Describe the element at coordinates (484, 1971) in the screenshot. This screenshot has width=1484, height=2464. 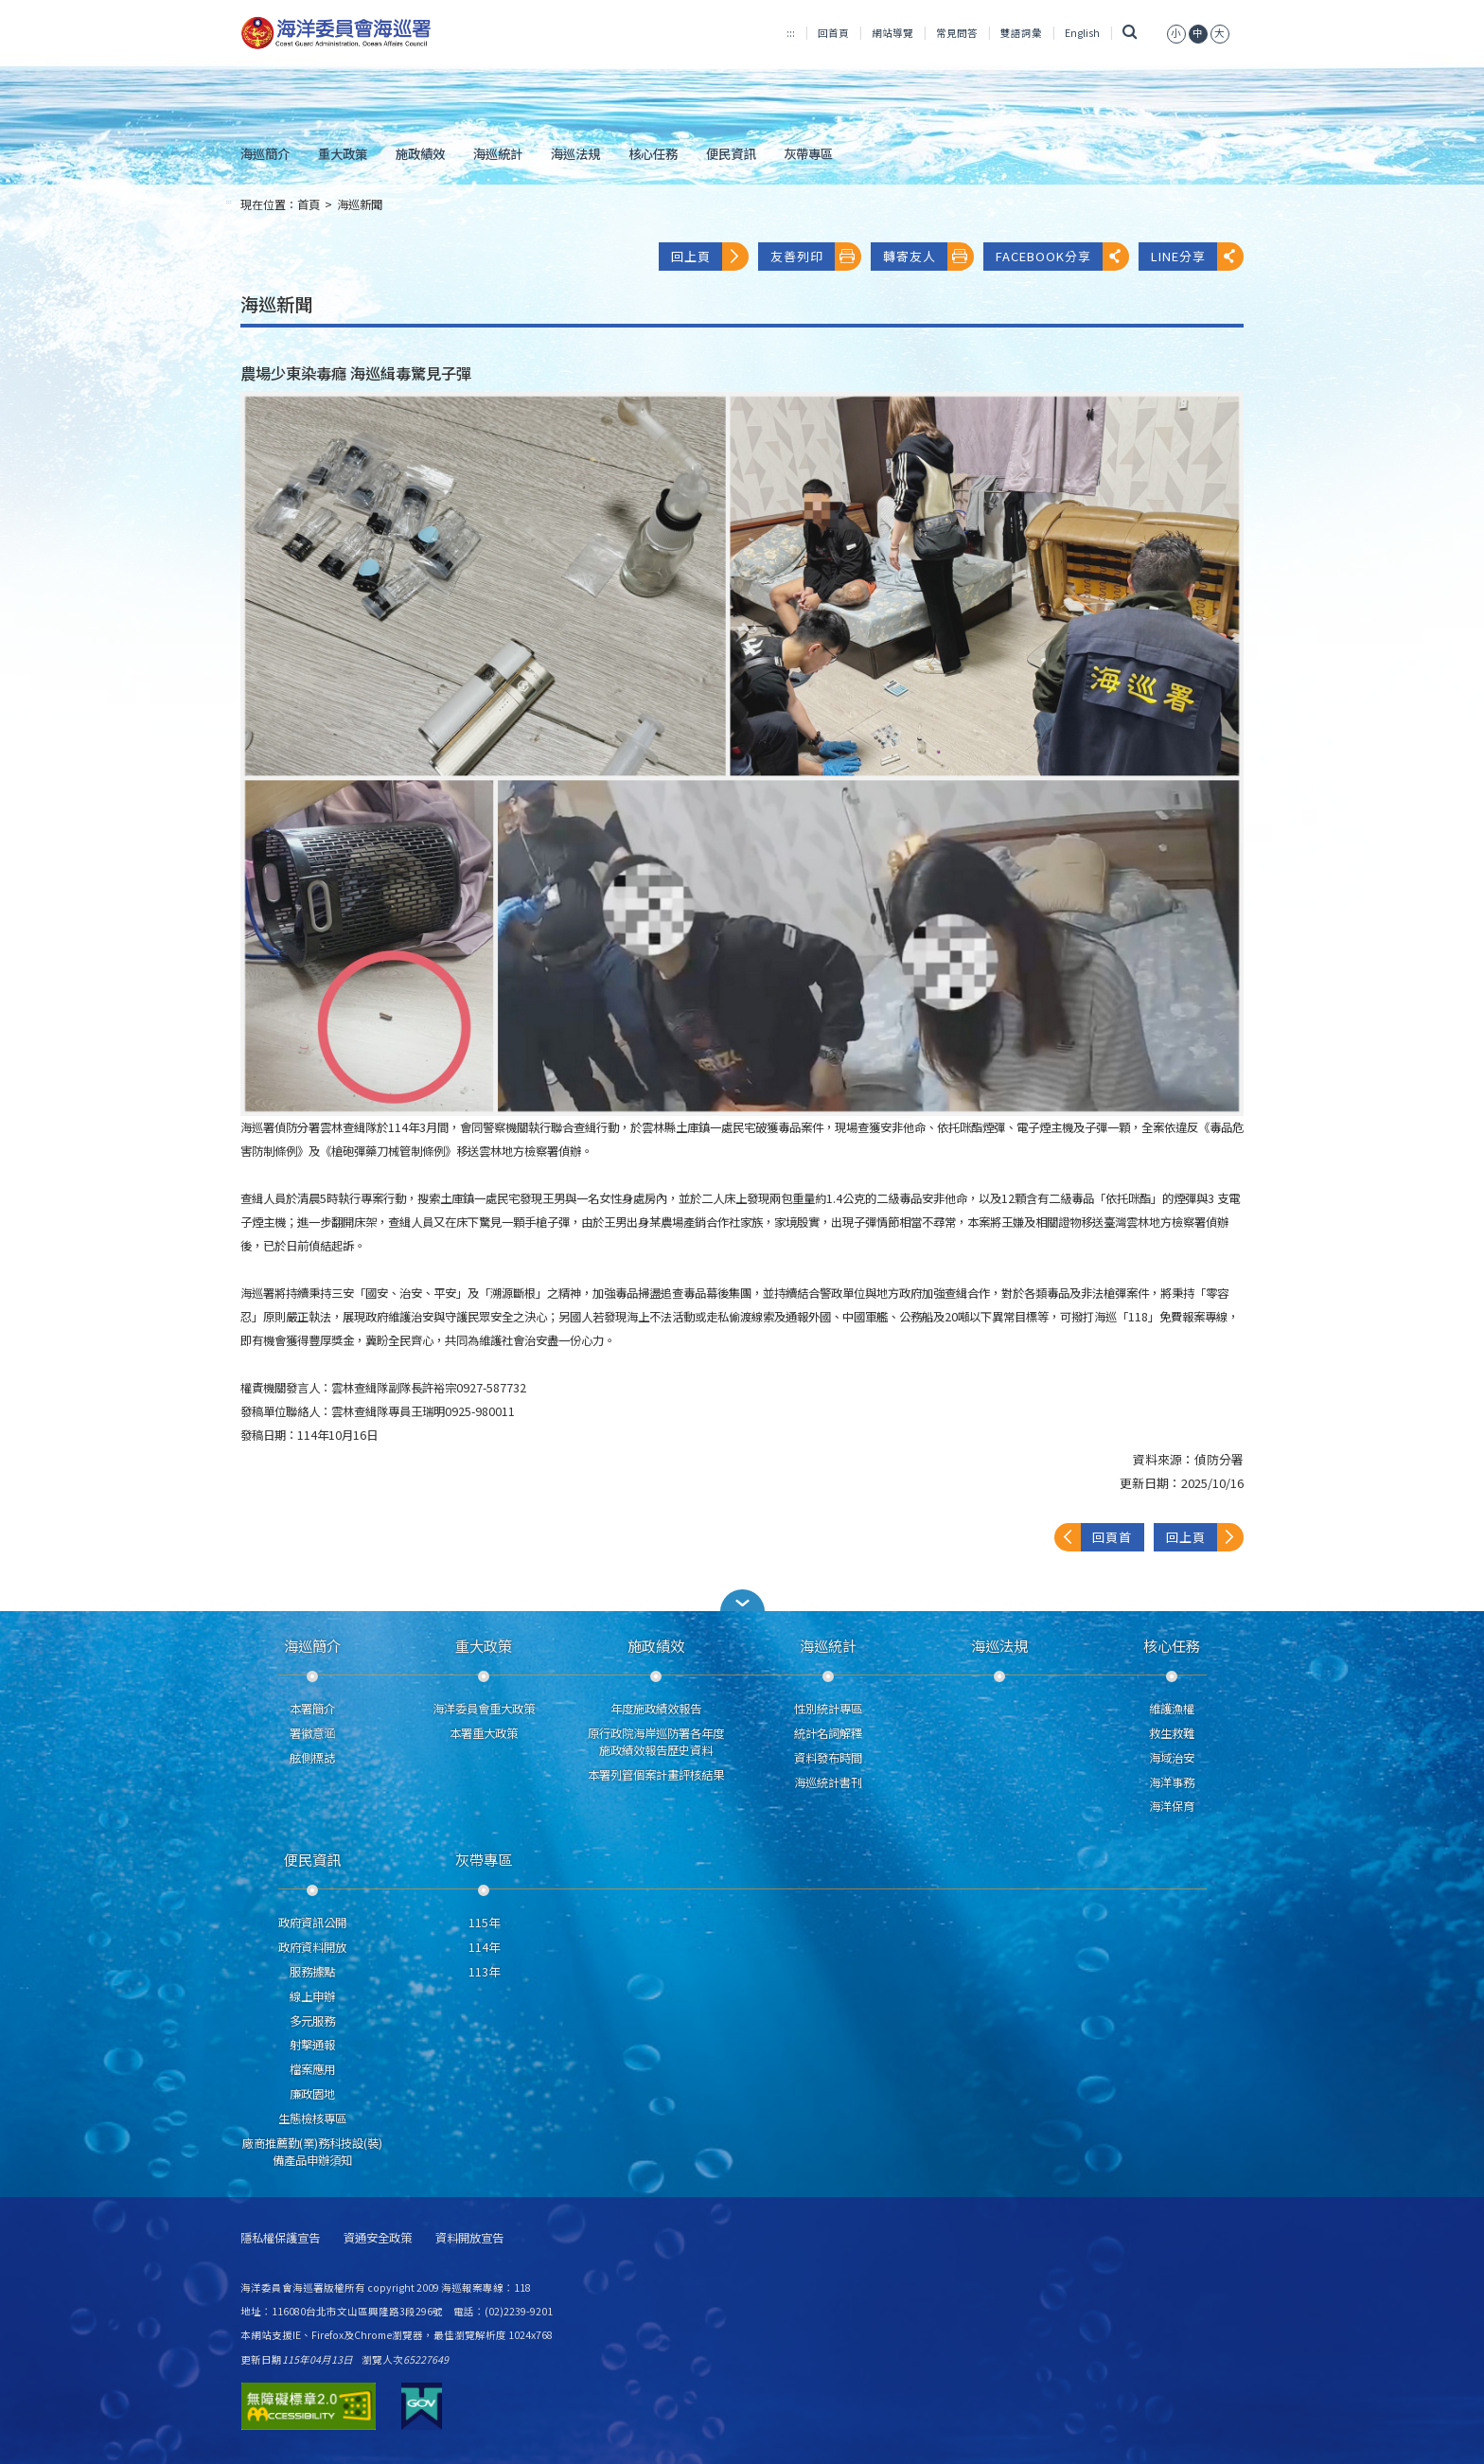
I see `113年` at that location.